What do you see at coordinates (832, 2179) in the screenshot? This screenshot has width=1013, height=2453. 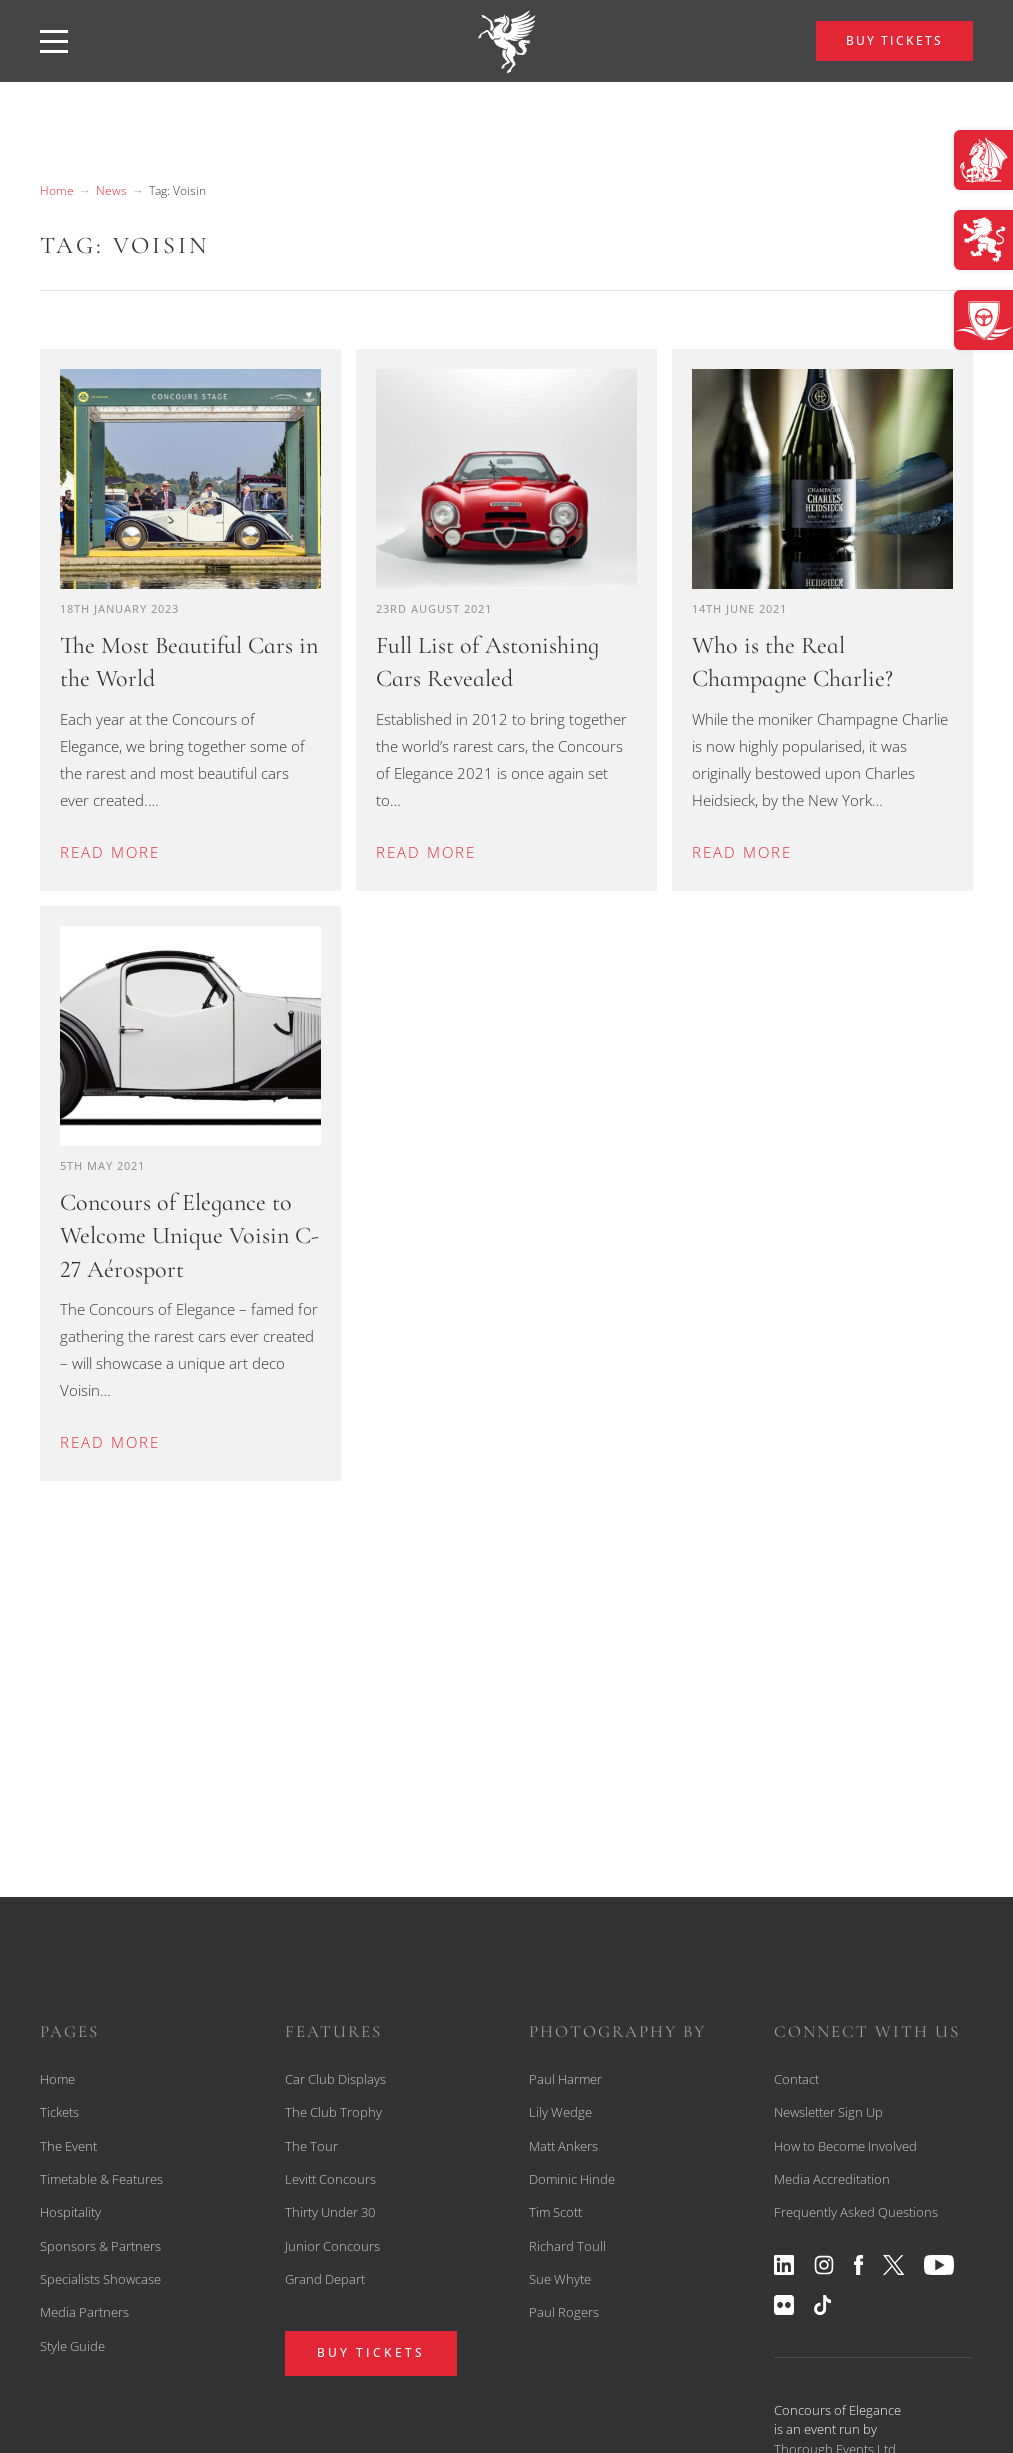 I see `Media Accreditation` at bounding box center [832, 2179].